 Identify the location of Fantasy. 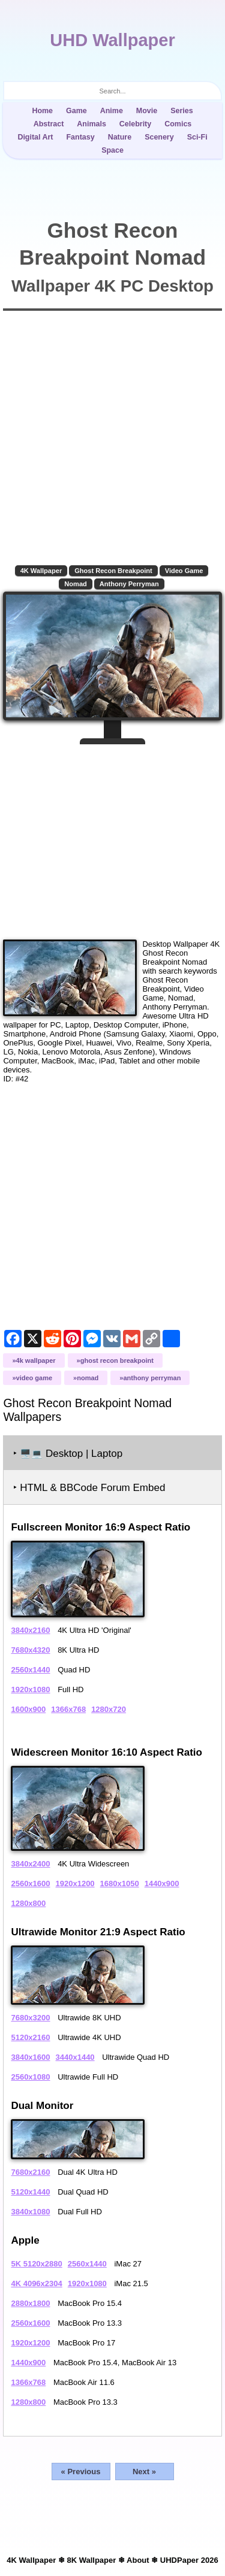
(81, 137).